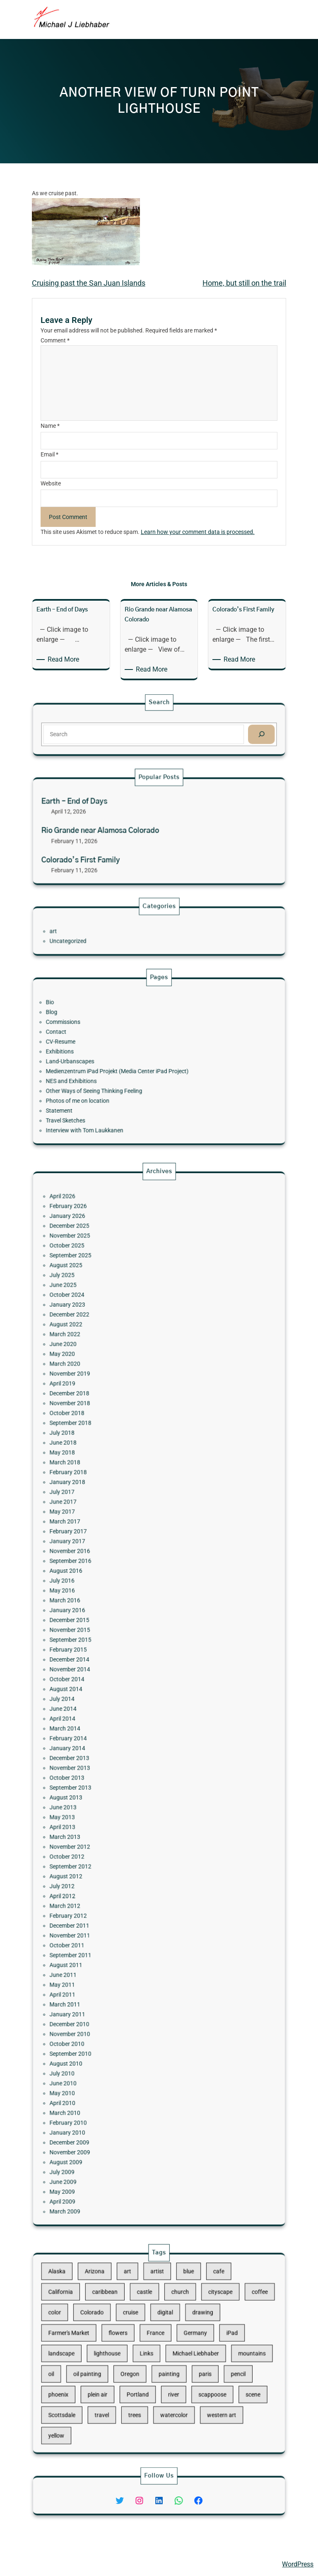  Describe the element at coordinates (118, 817) in the screenshot. I see `Earth – End of Days` at that location.